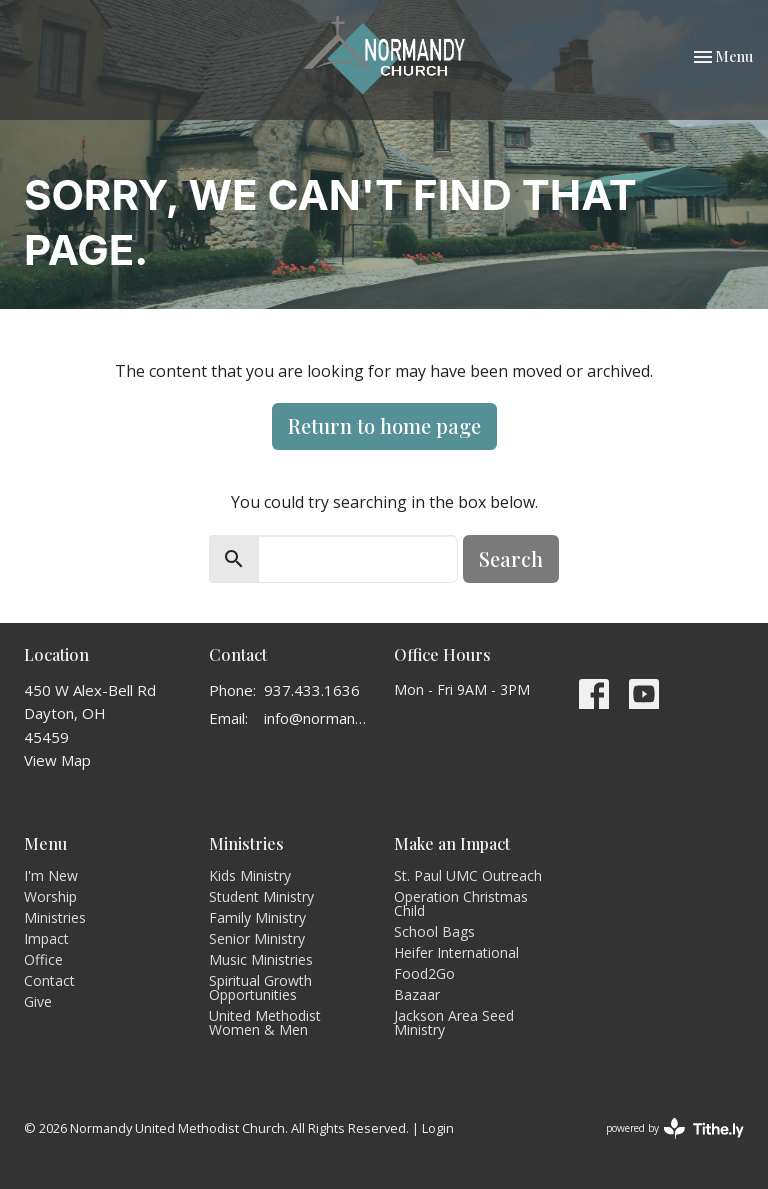 This screenshot has height=1189, width=768. I want to click on info@normandyumc.org, so click(319, 718).